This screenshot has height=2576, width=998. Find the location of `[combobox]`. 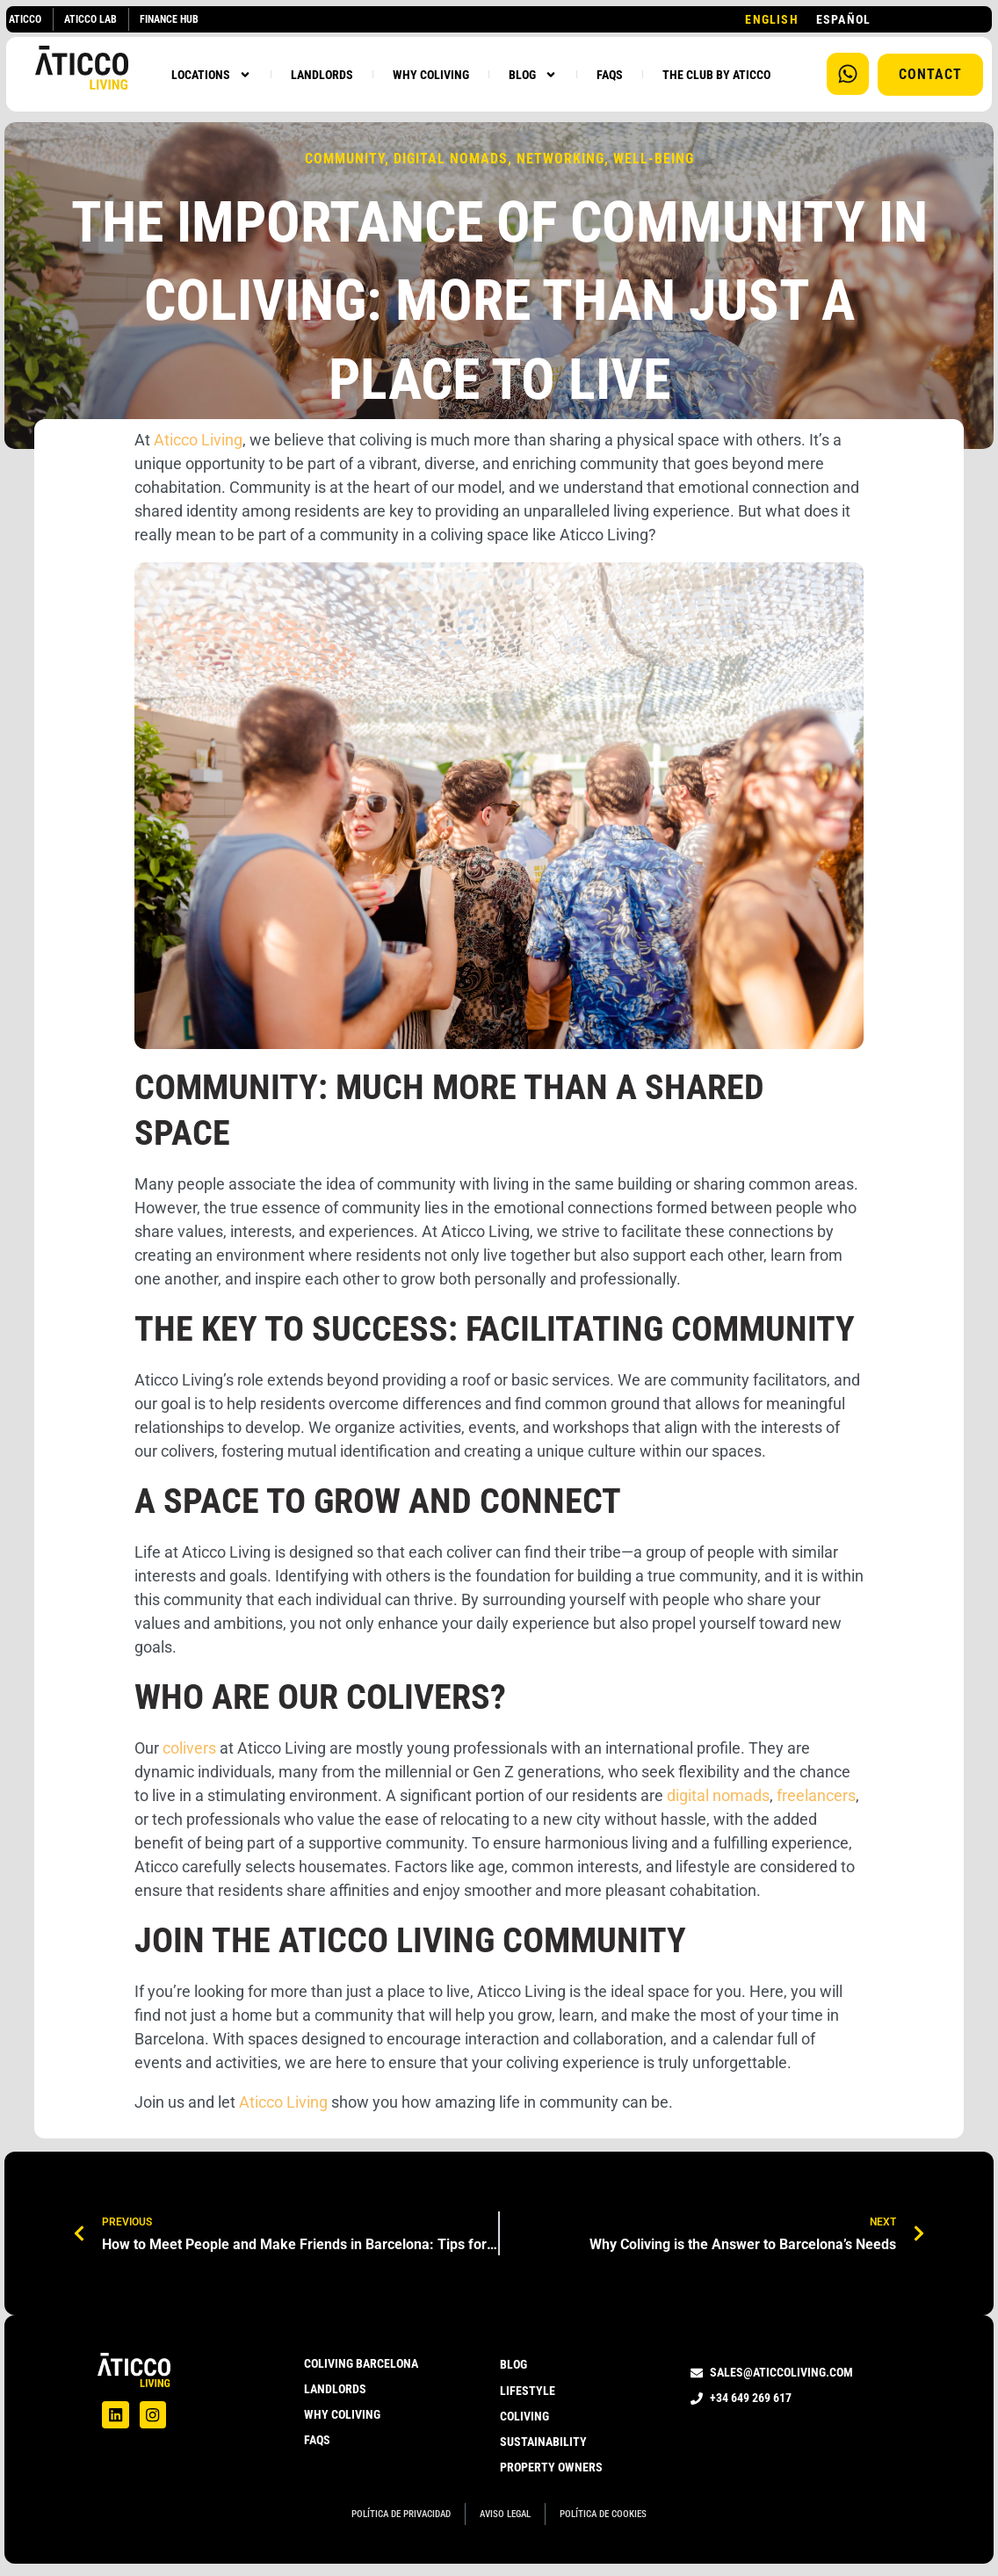

[combobox] is located at coordinates (771, 19).